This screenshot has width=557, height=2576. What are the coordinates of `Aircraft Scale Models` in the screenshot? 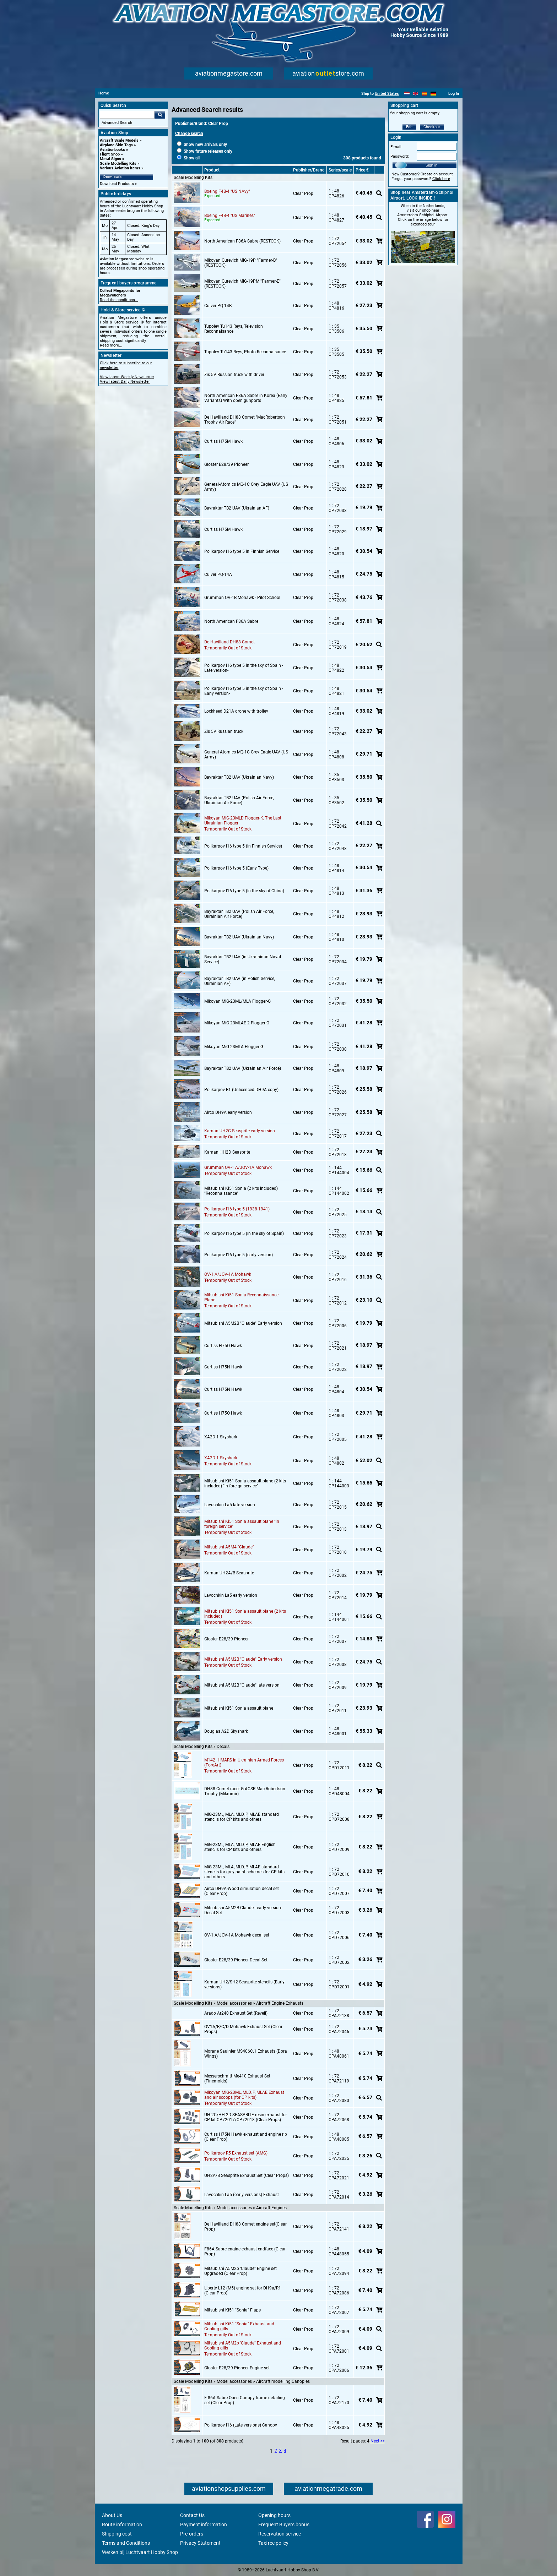 It's located at (119, 140).